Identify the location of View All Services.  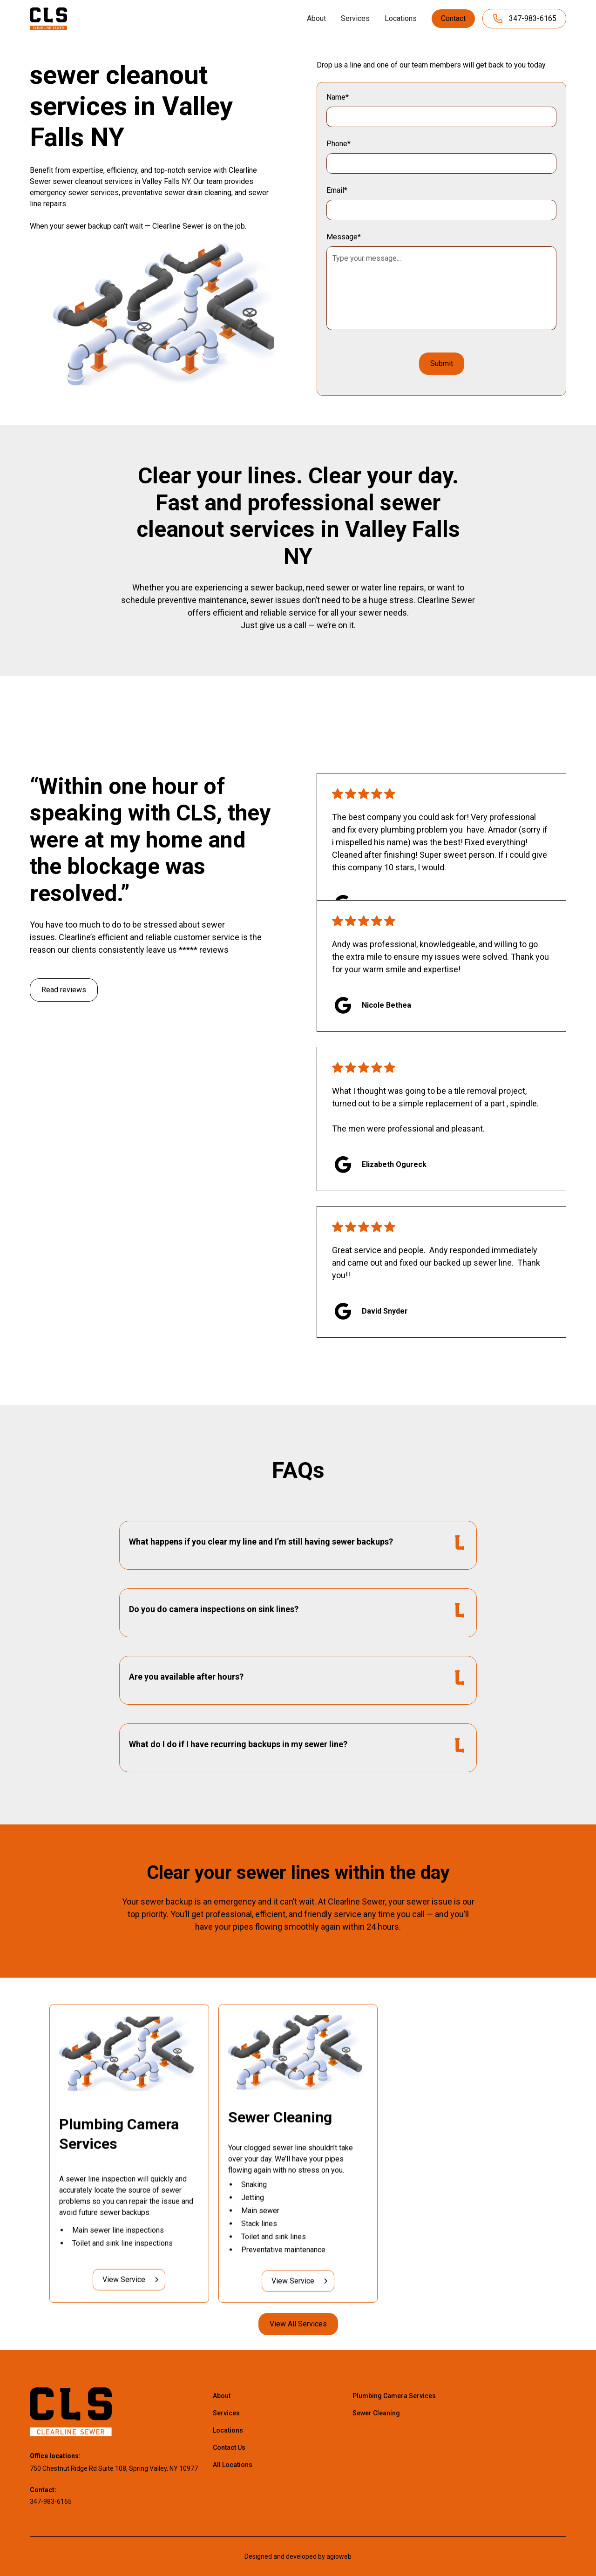
(298, 2323).